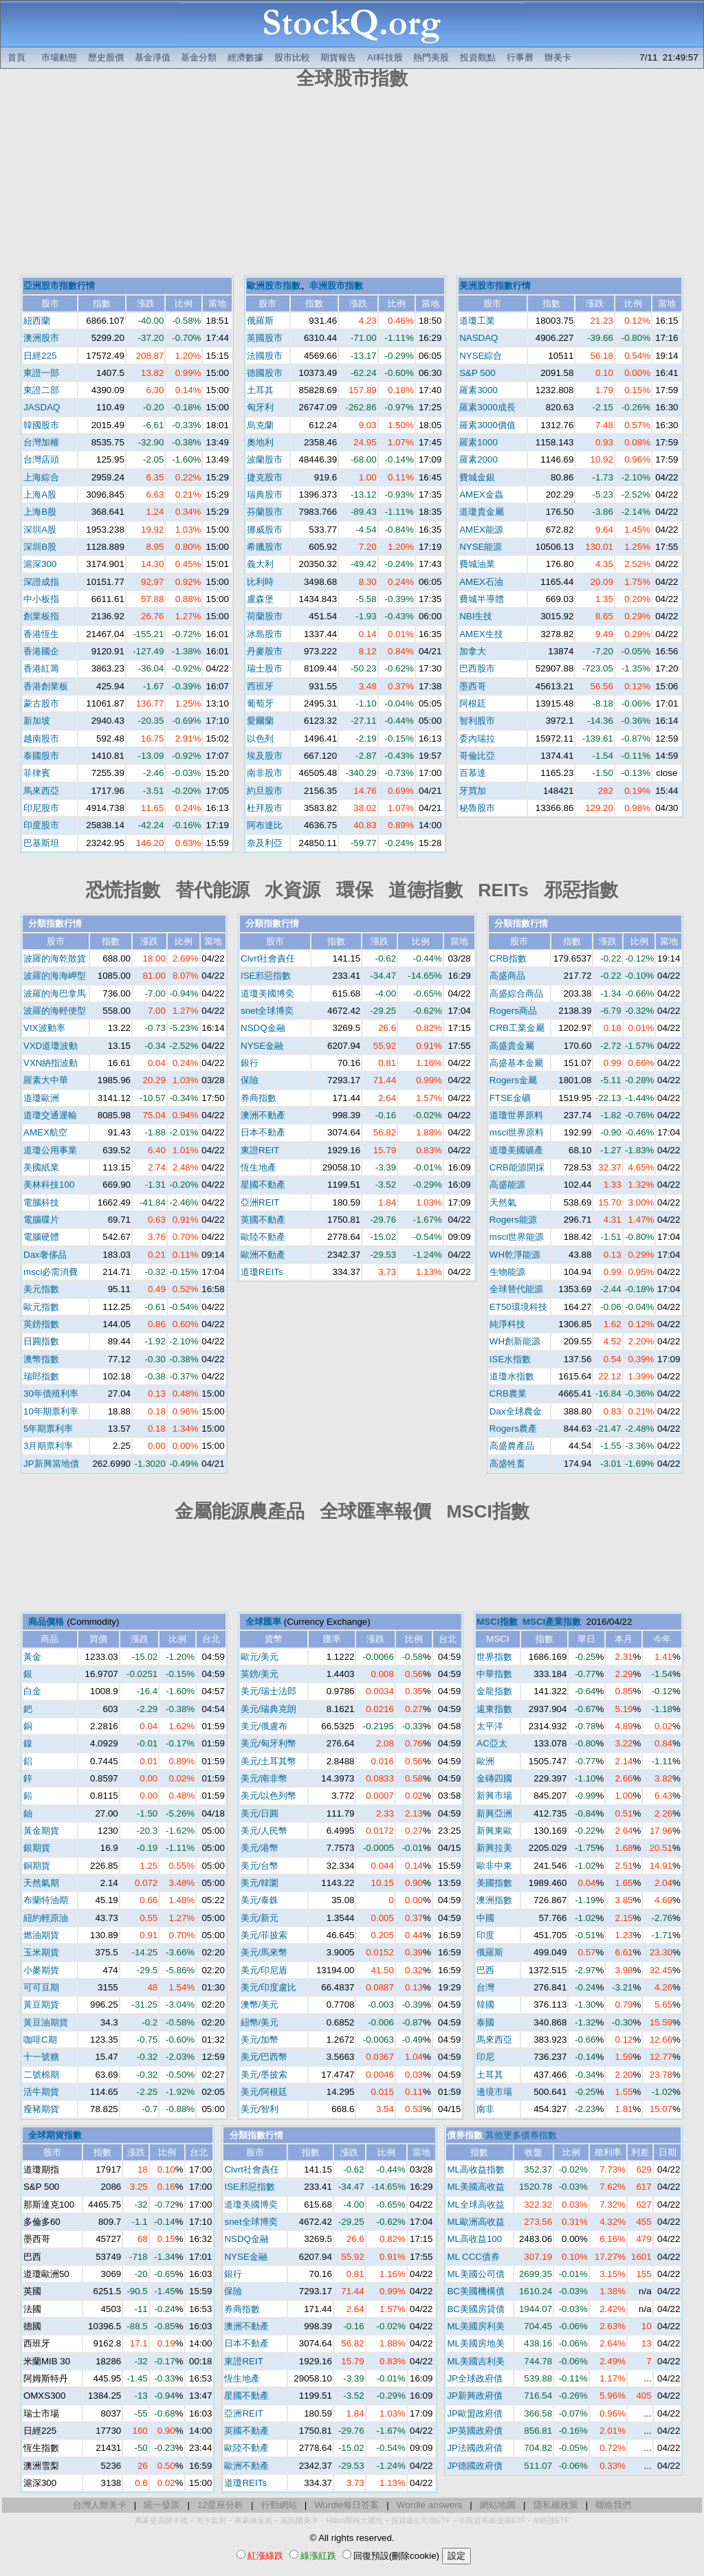 This screenshot has height=2576, width=704. Describe the element at coordinates (503, 1202) in the screenshot. I see `天然氣` at that location.